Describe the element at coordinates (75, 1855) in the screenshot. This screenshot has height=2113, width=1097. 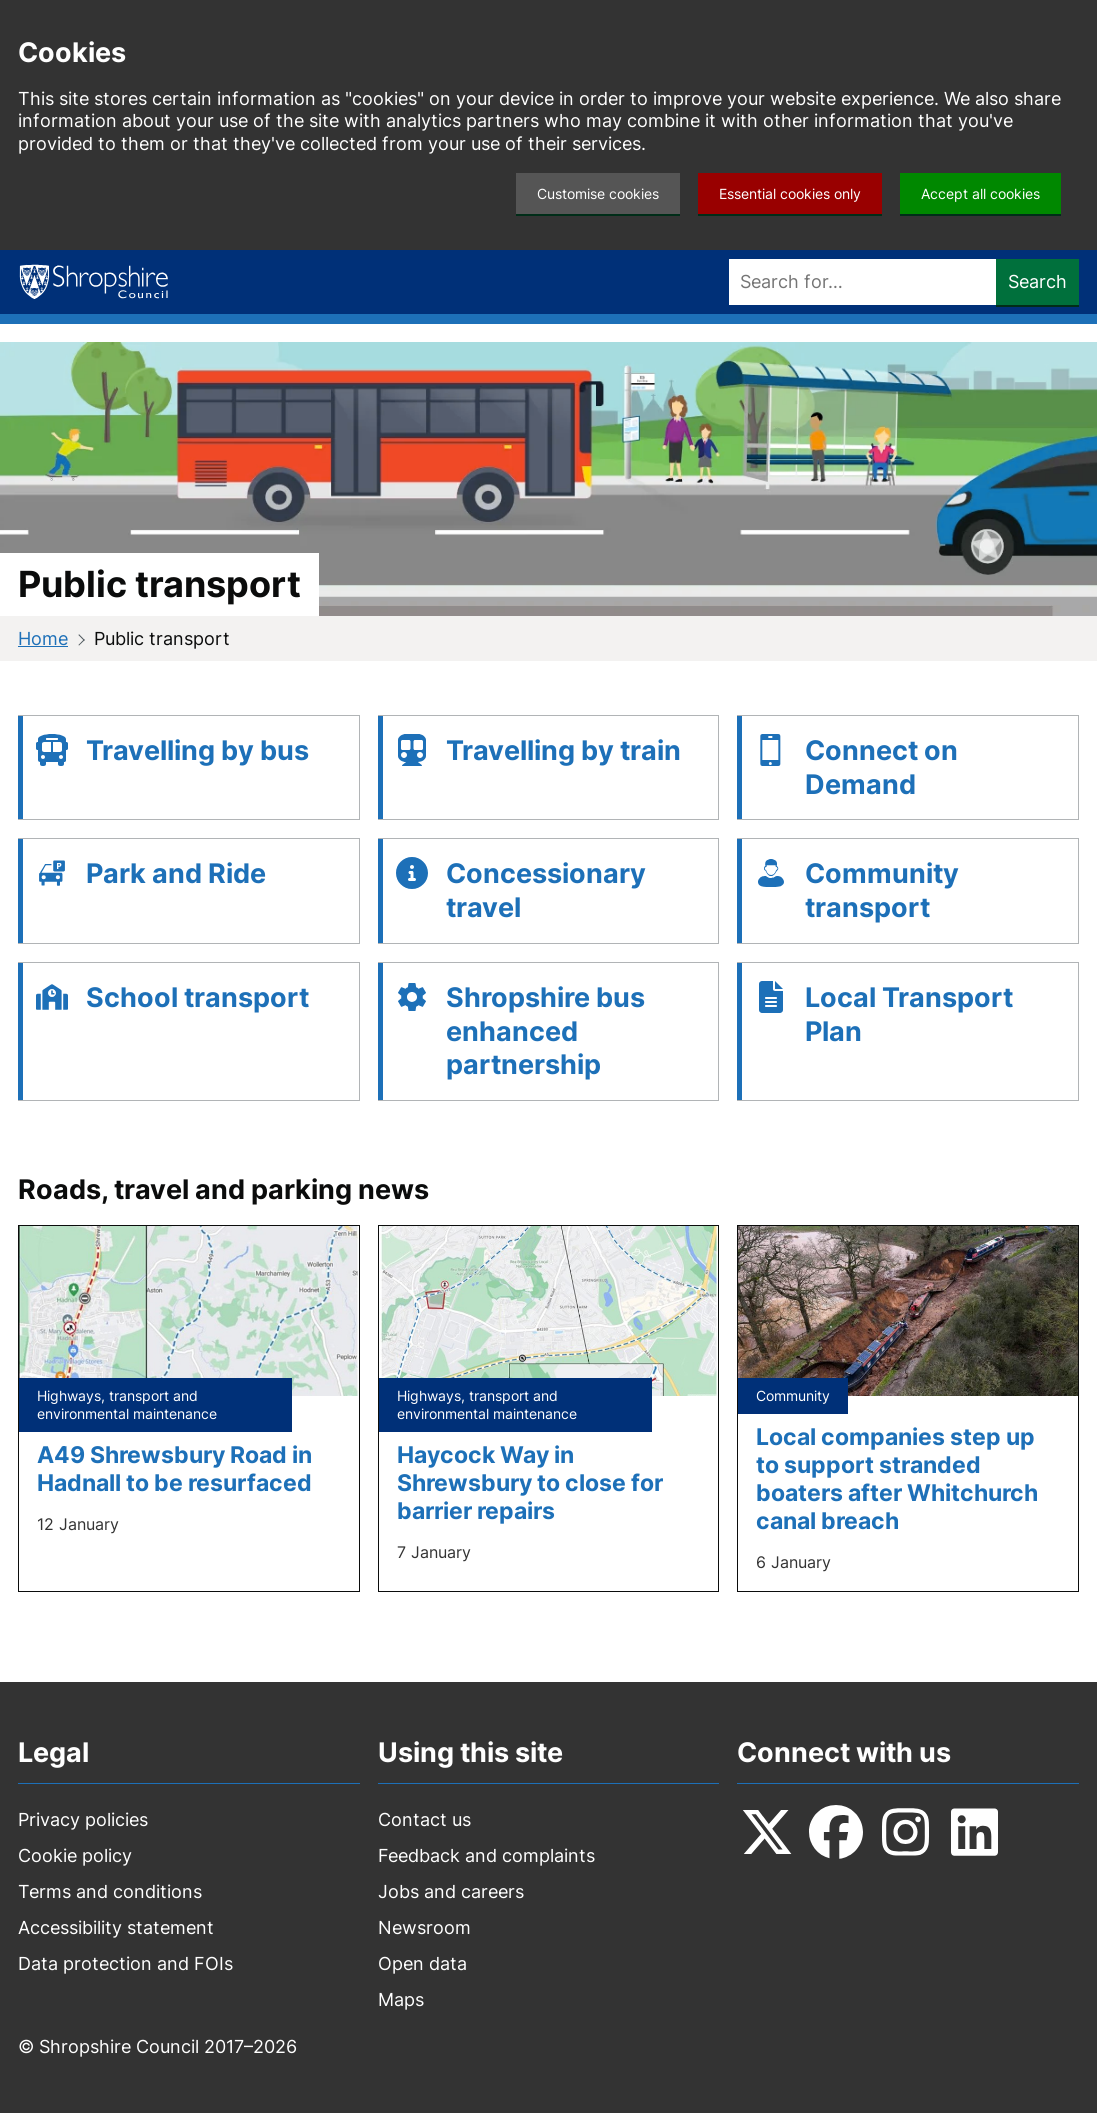
I see `Cookie policy` at that location.